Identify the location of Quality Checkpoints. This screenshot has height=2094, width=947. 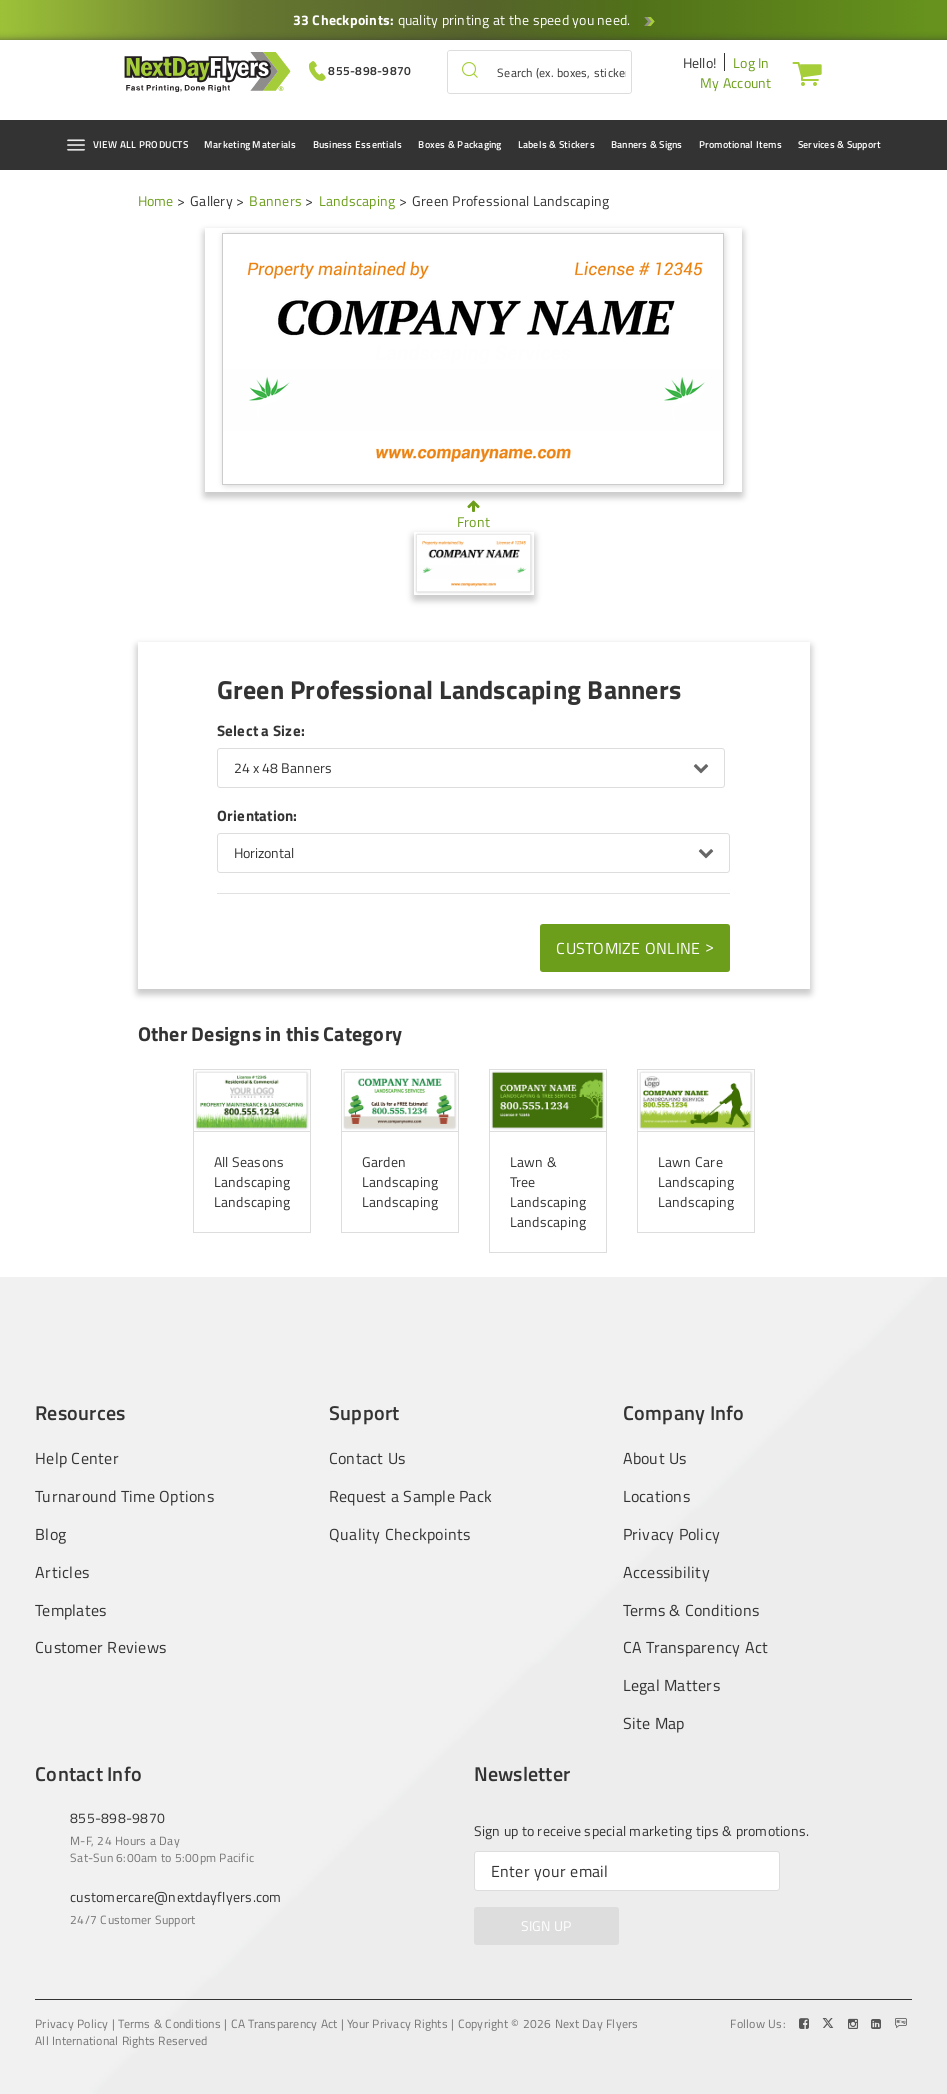
(400, 1534).